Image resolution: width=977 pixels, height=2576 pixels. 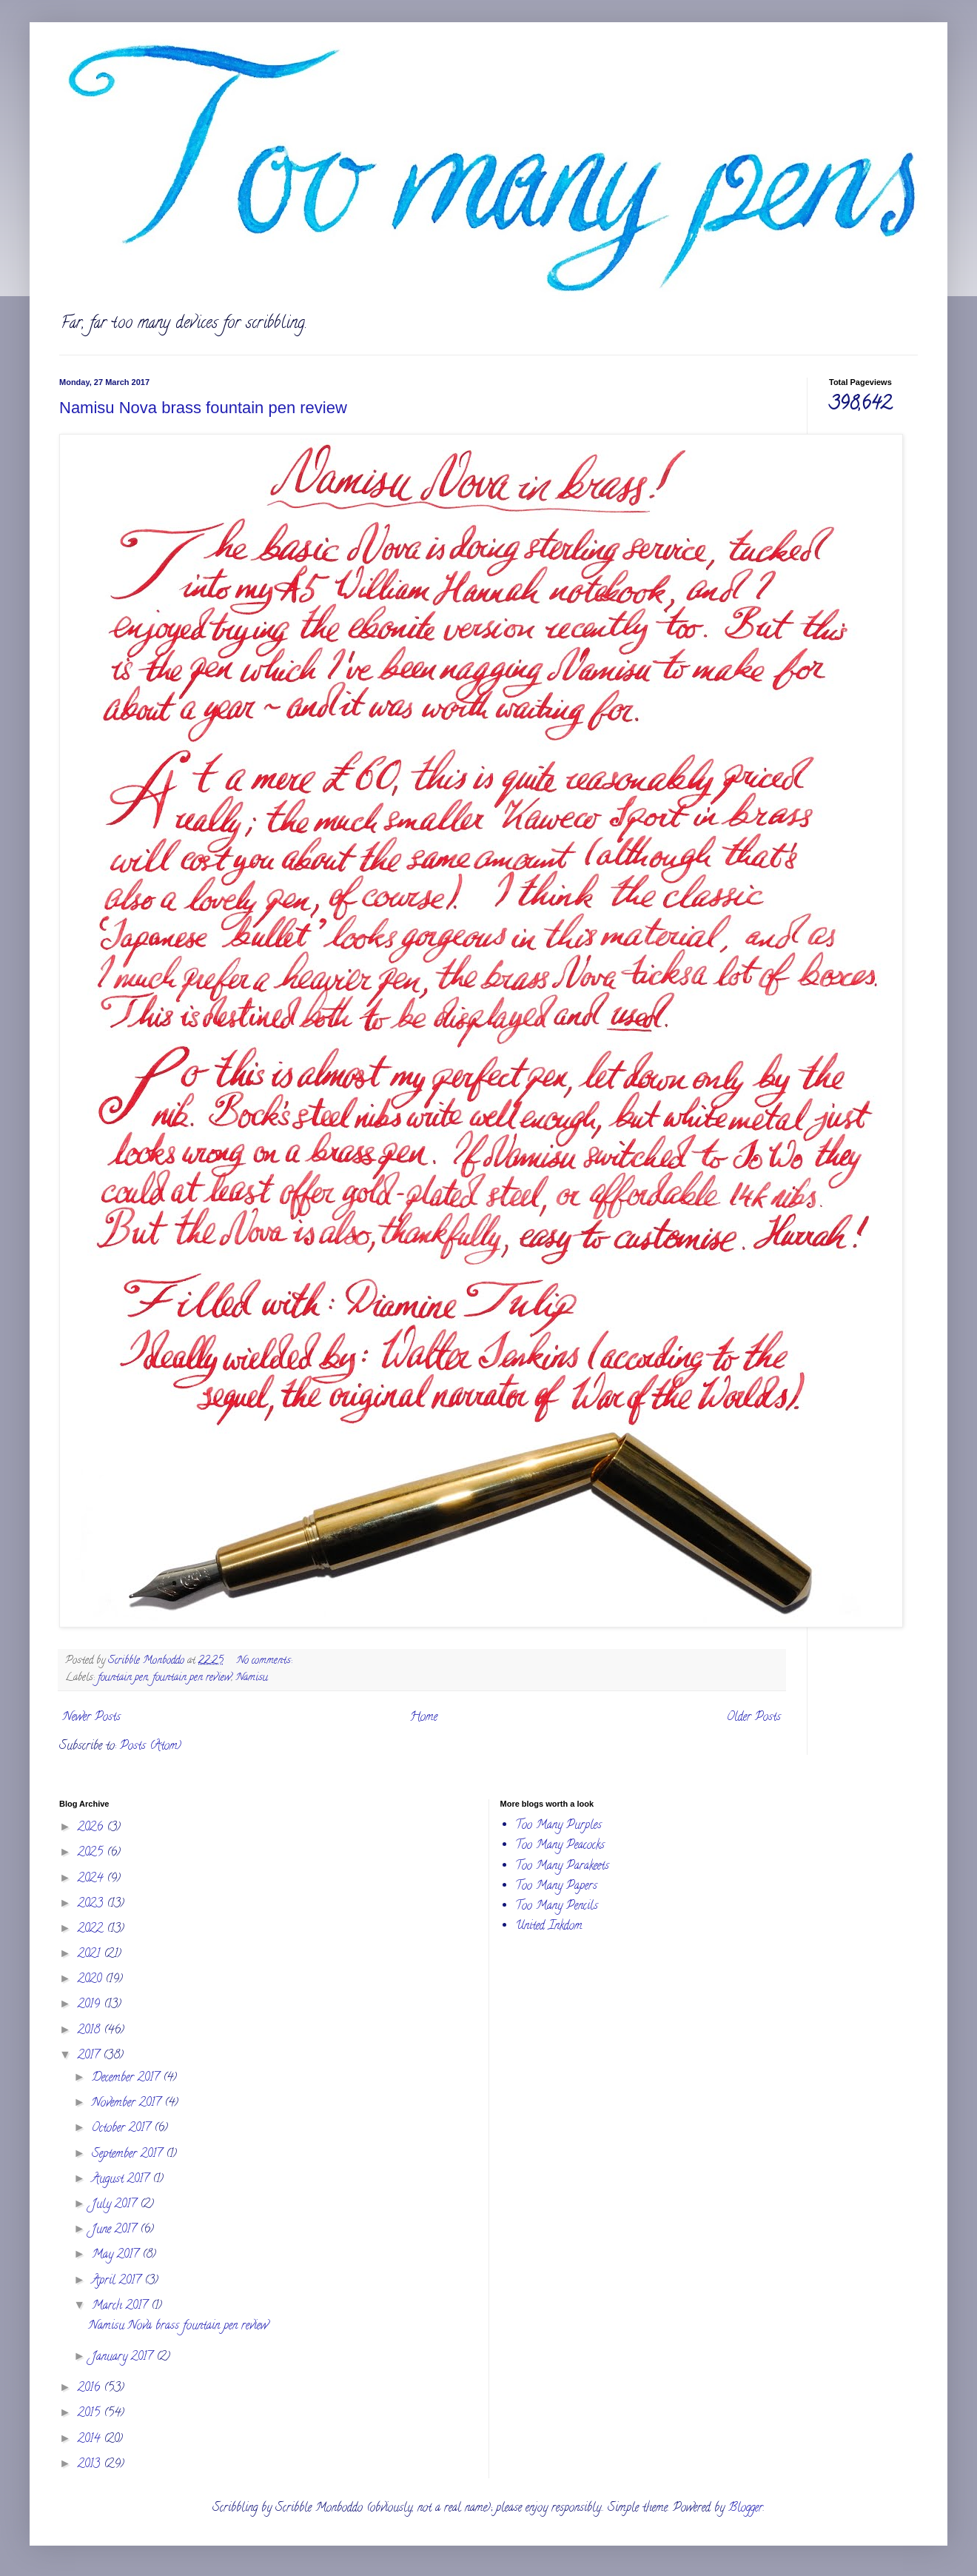 What do you see at coordinates (562, 1867) in the screenshot?
I see `Too Many Parakeets` at bounding box center [562, 1867].